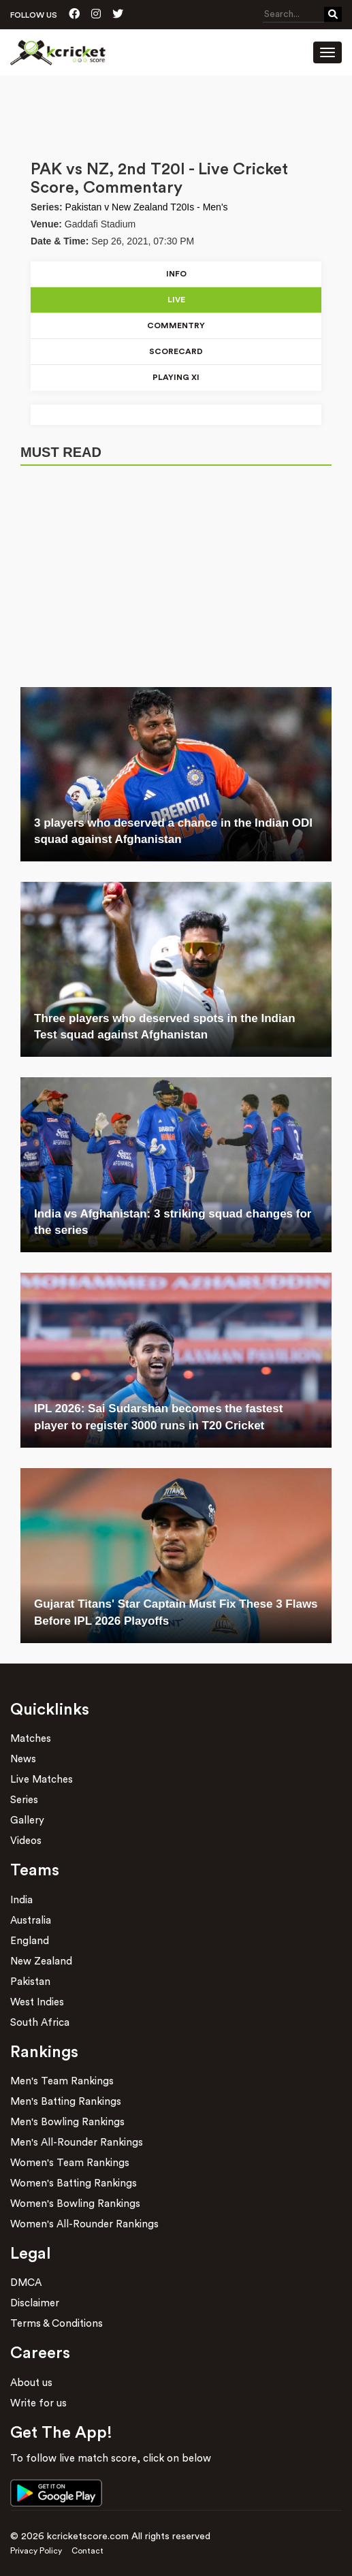  I want to click on Contact, so click(87, 2551).